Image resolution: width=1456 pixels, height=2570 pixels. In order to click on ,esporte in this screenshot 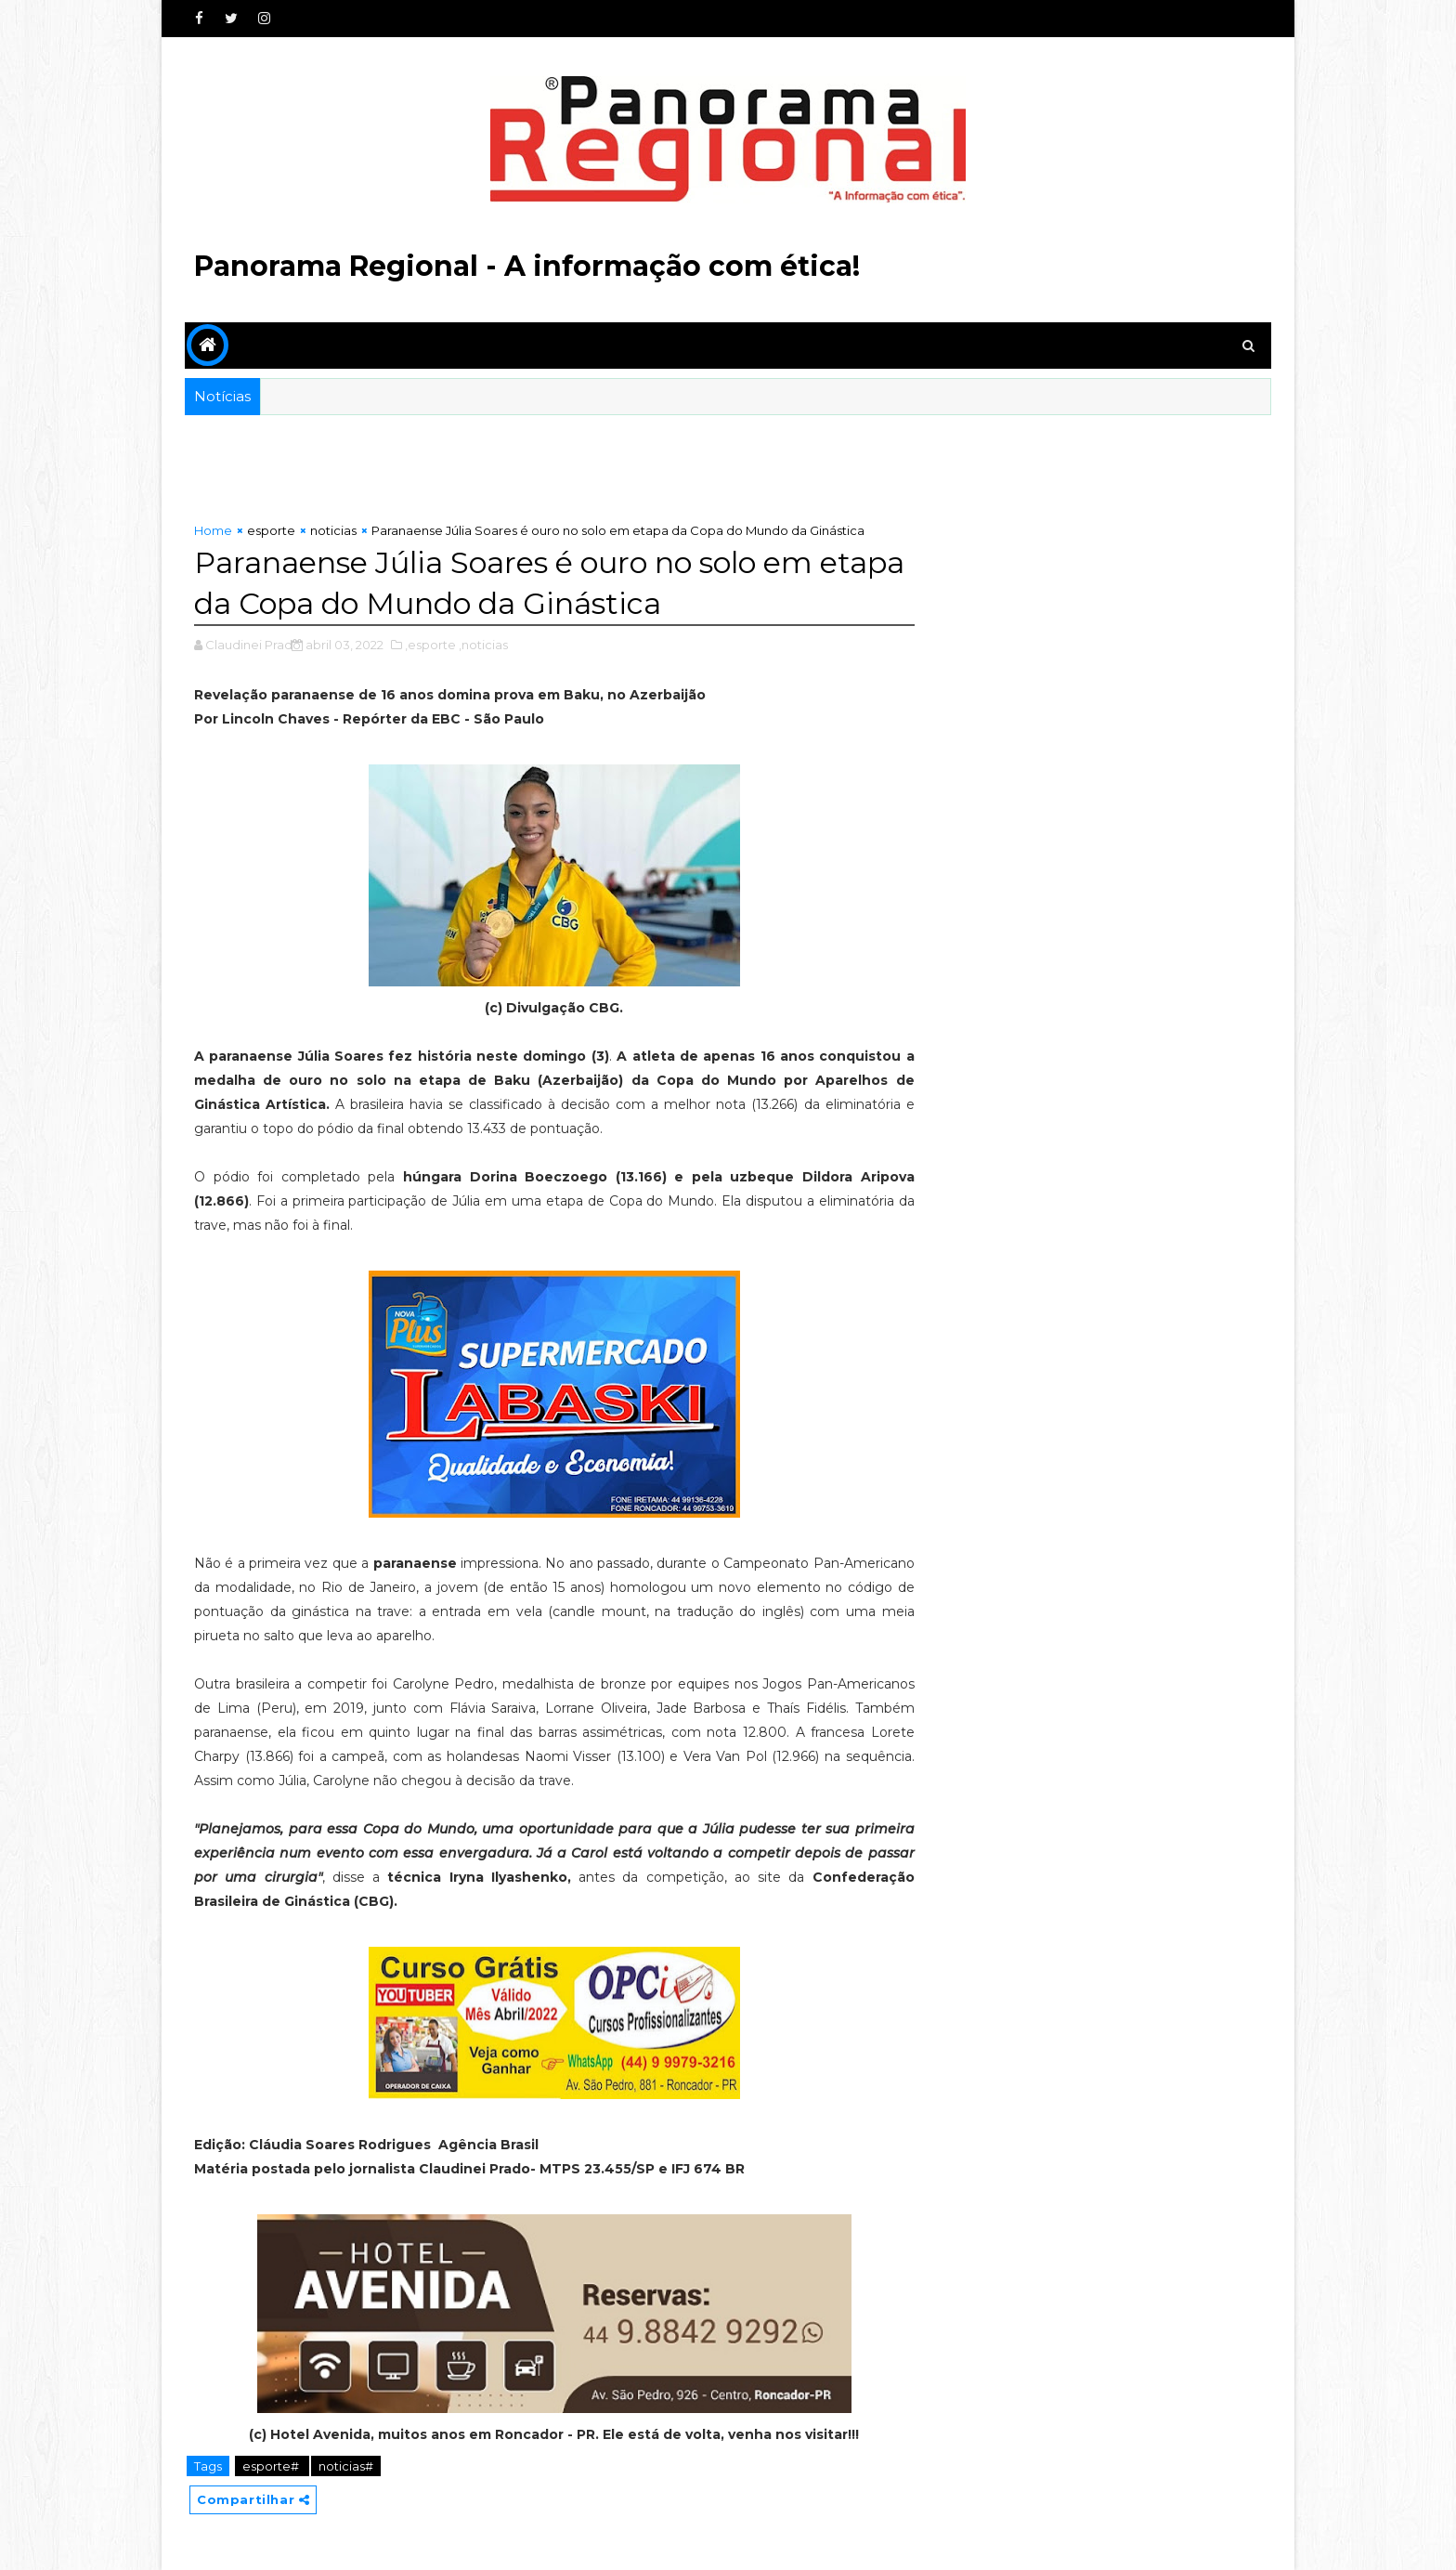, I will do `click(430, 644)`.